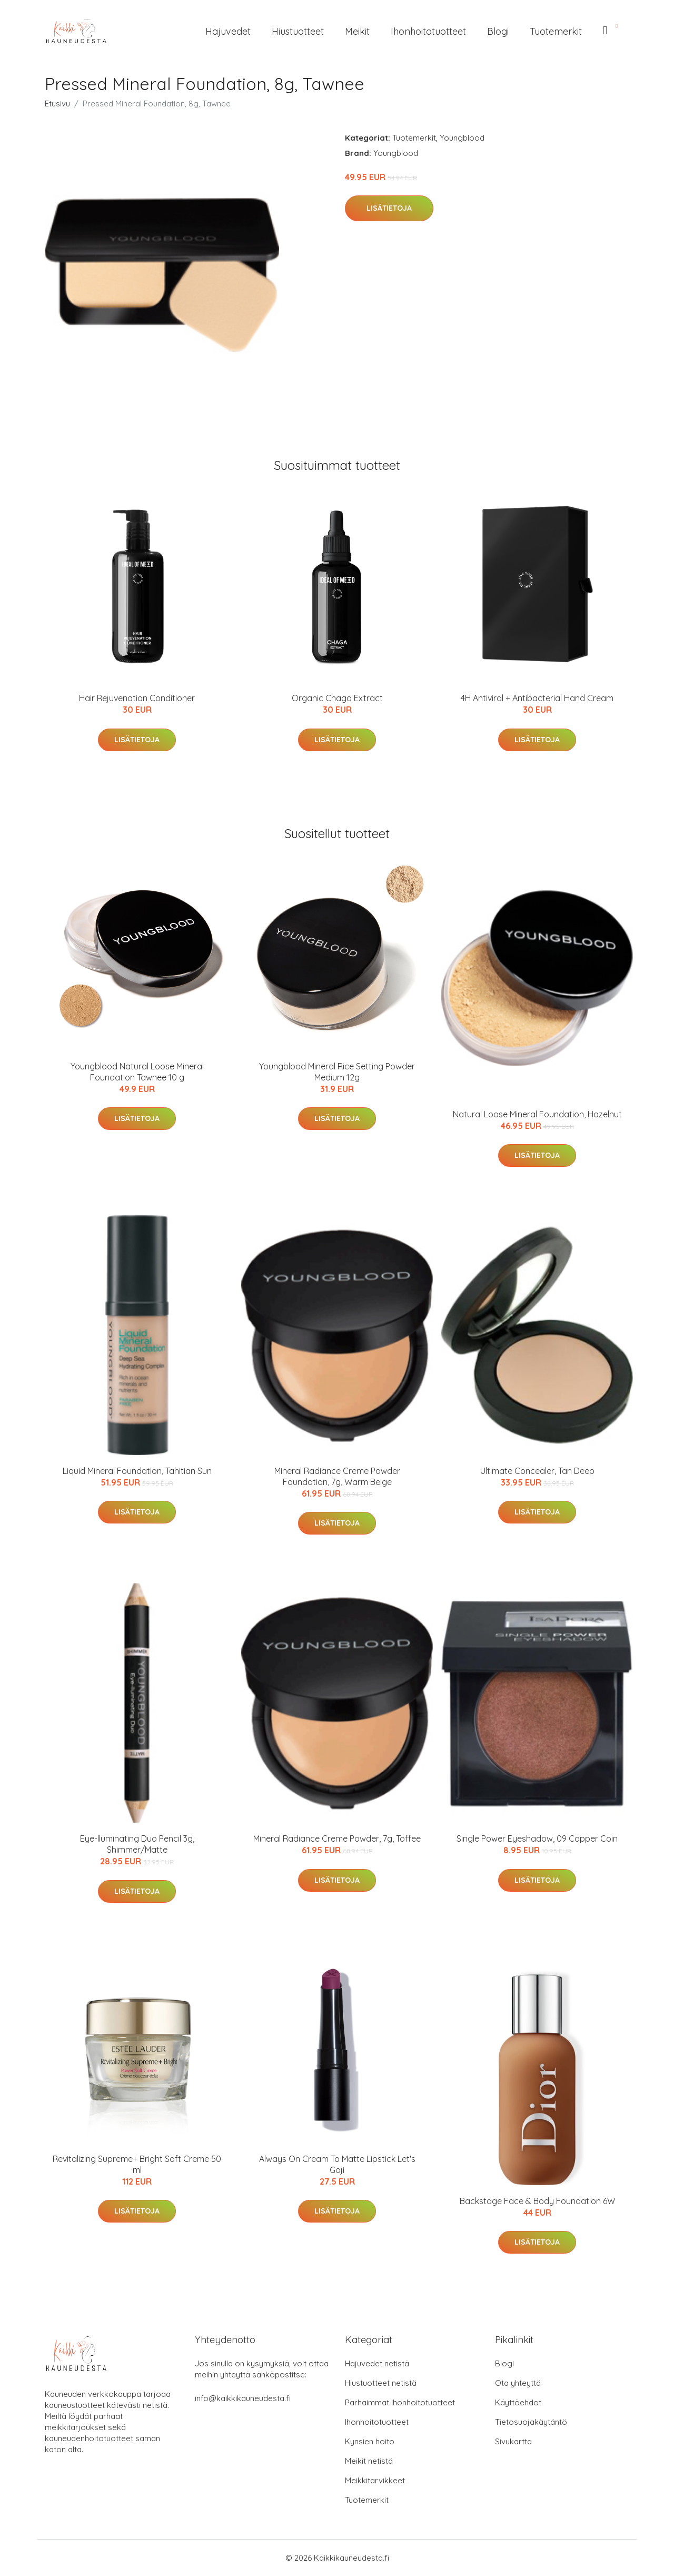 This screenshot has width=674, height=2576. Describe the element at coordinates (428, 31) in the screenshot. I see `Ihonhoitotuotteet` at that location.